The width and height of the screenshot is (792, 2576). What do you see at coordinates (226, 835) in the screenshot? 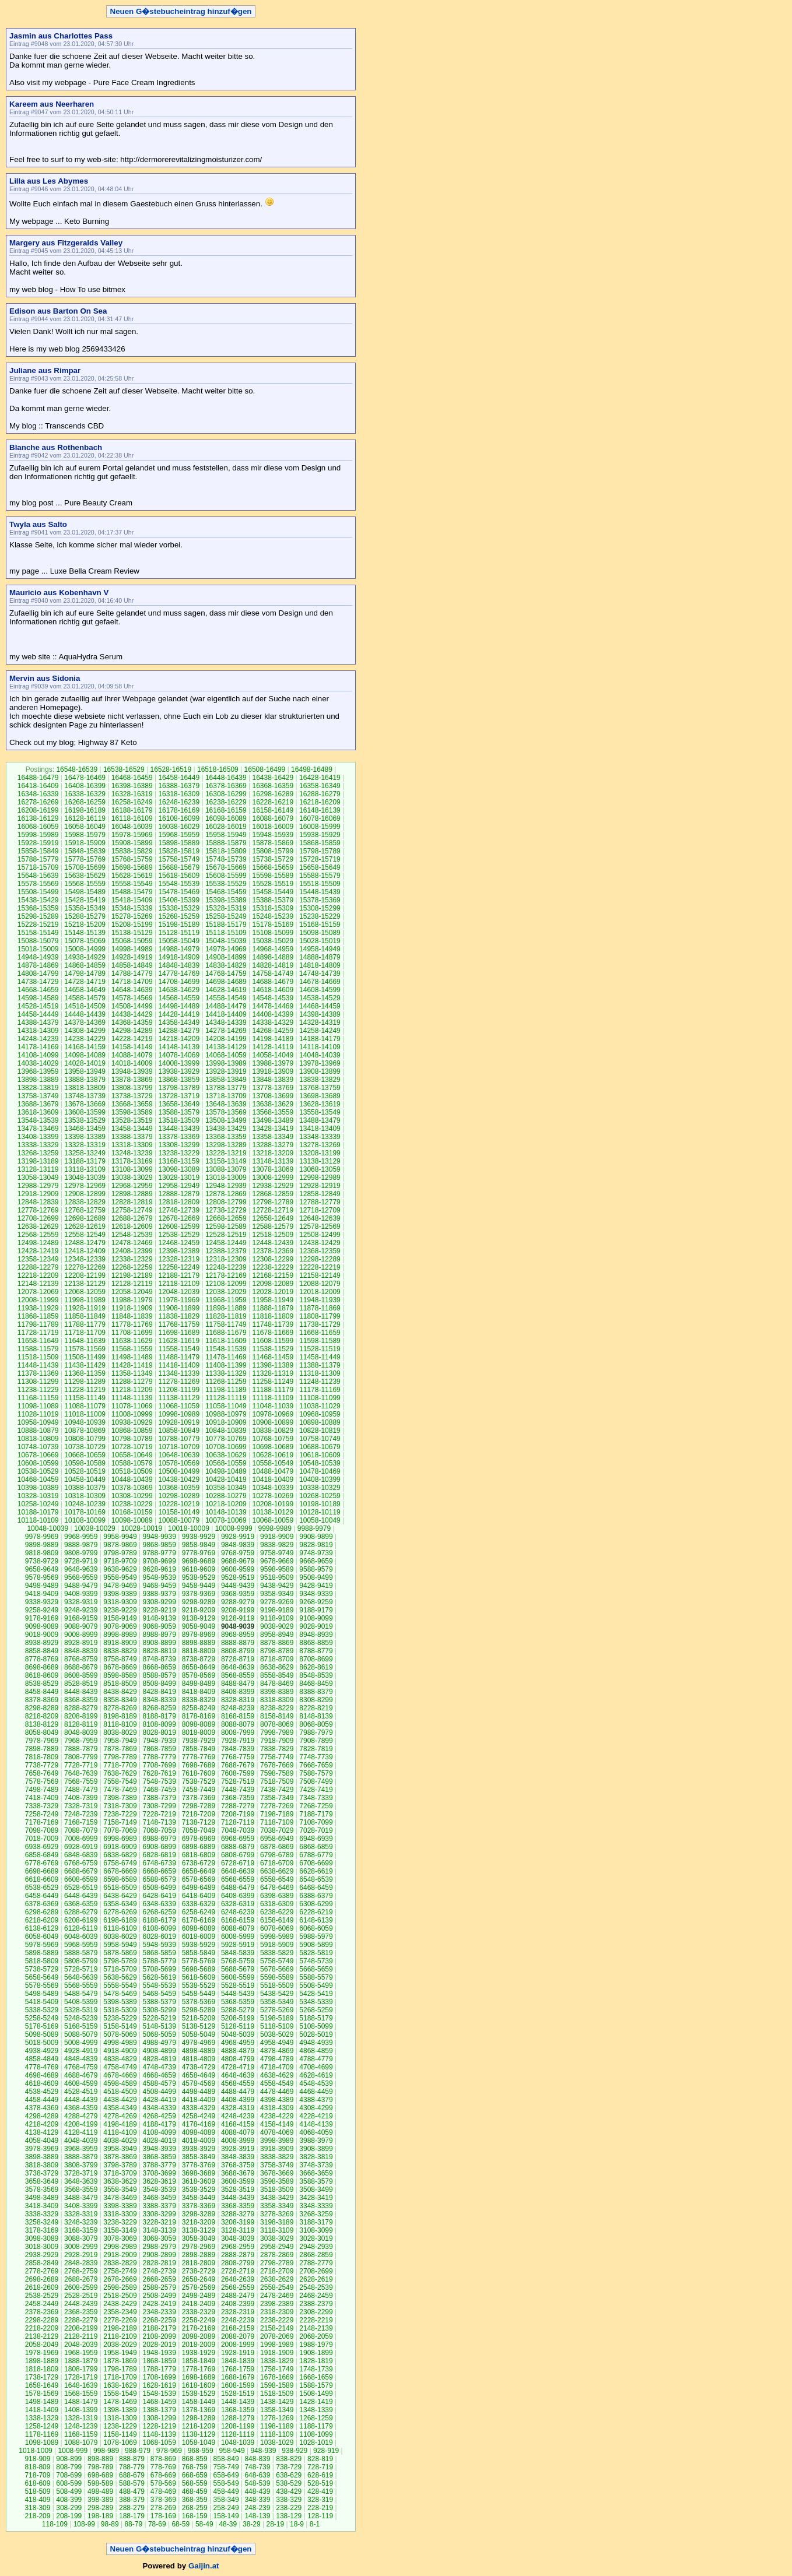
I see `15958-15949` at bounding box center [226, 835].